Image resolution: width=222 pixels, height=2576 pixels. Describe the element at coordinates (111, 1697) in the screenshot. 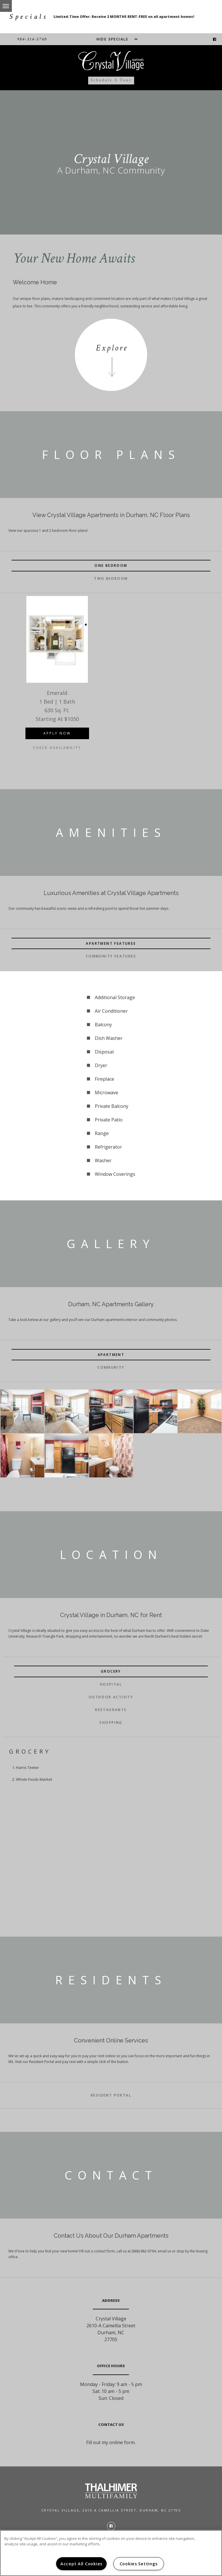

I see `Outdoor Activity [tab]` at that location.